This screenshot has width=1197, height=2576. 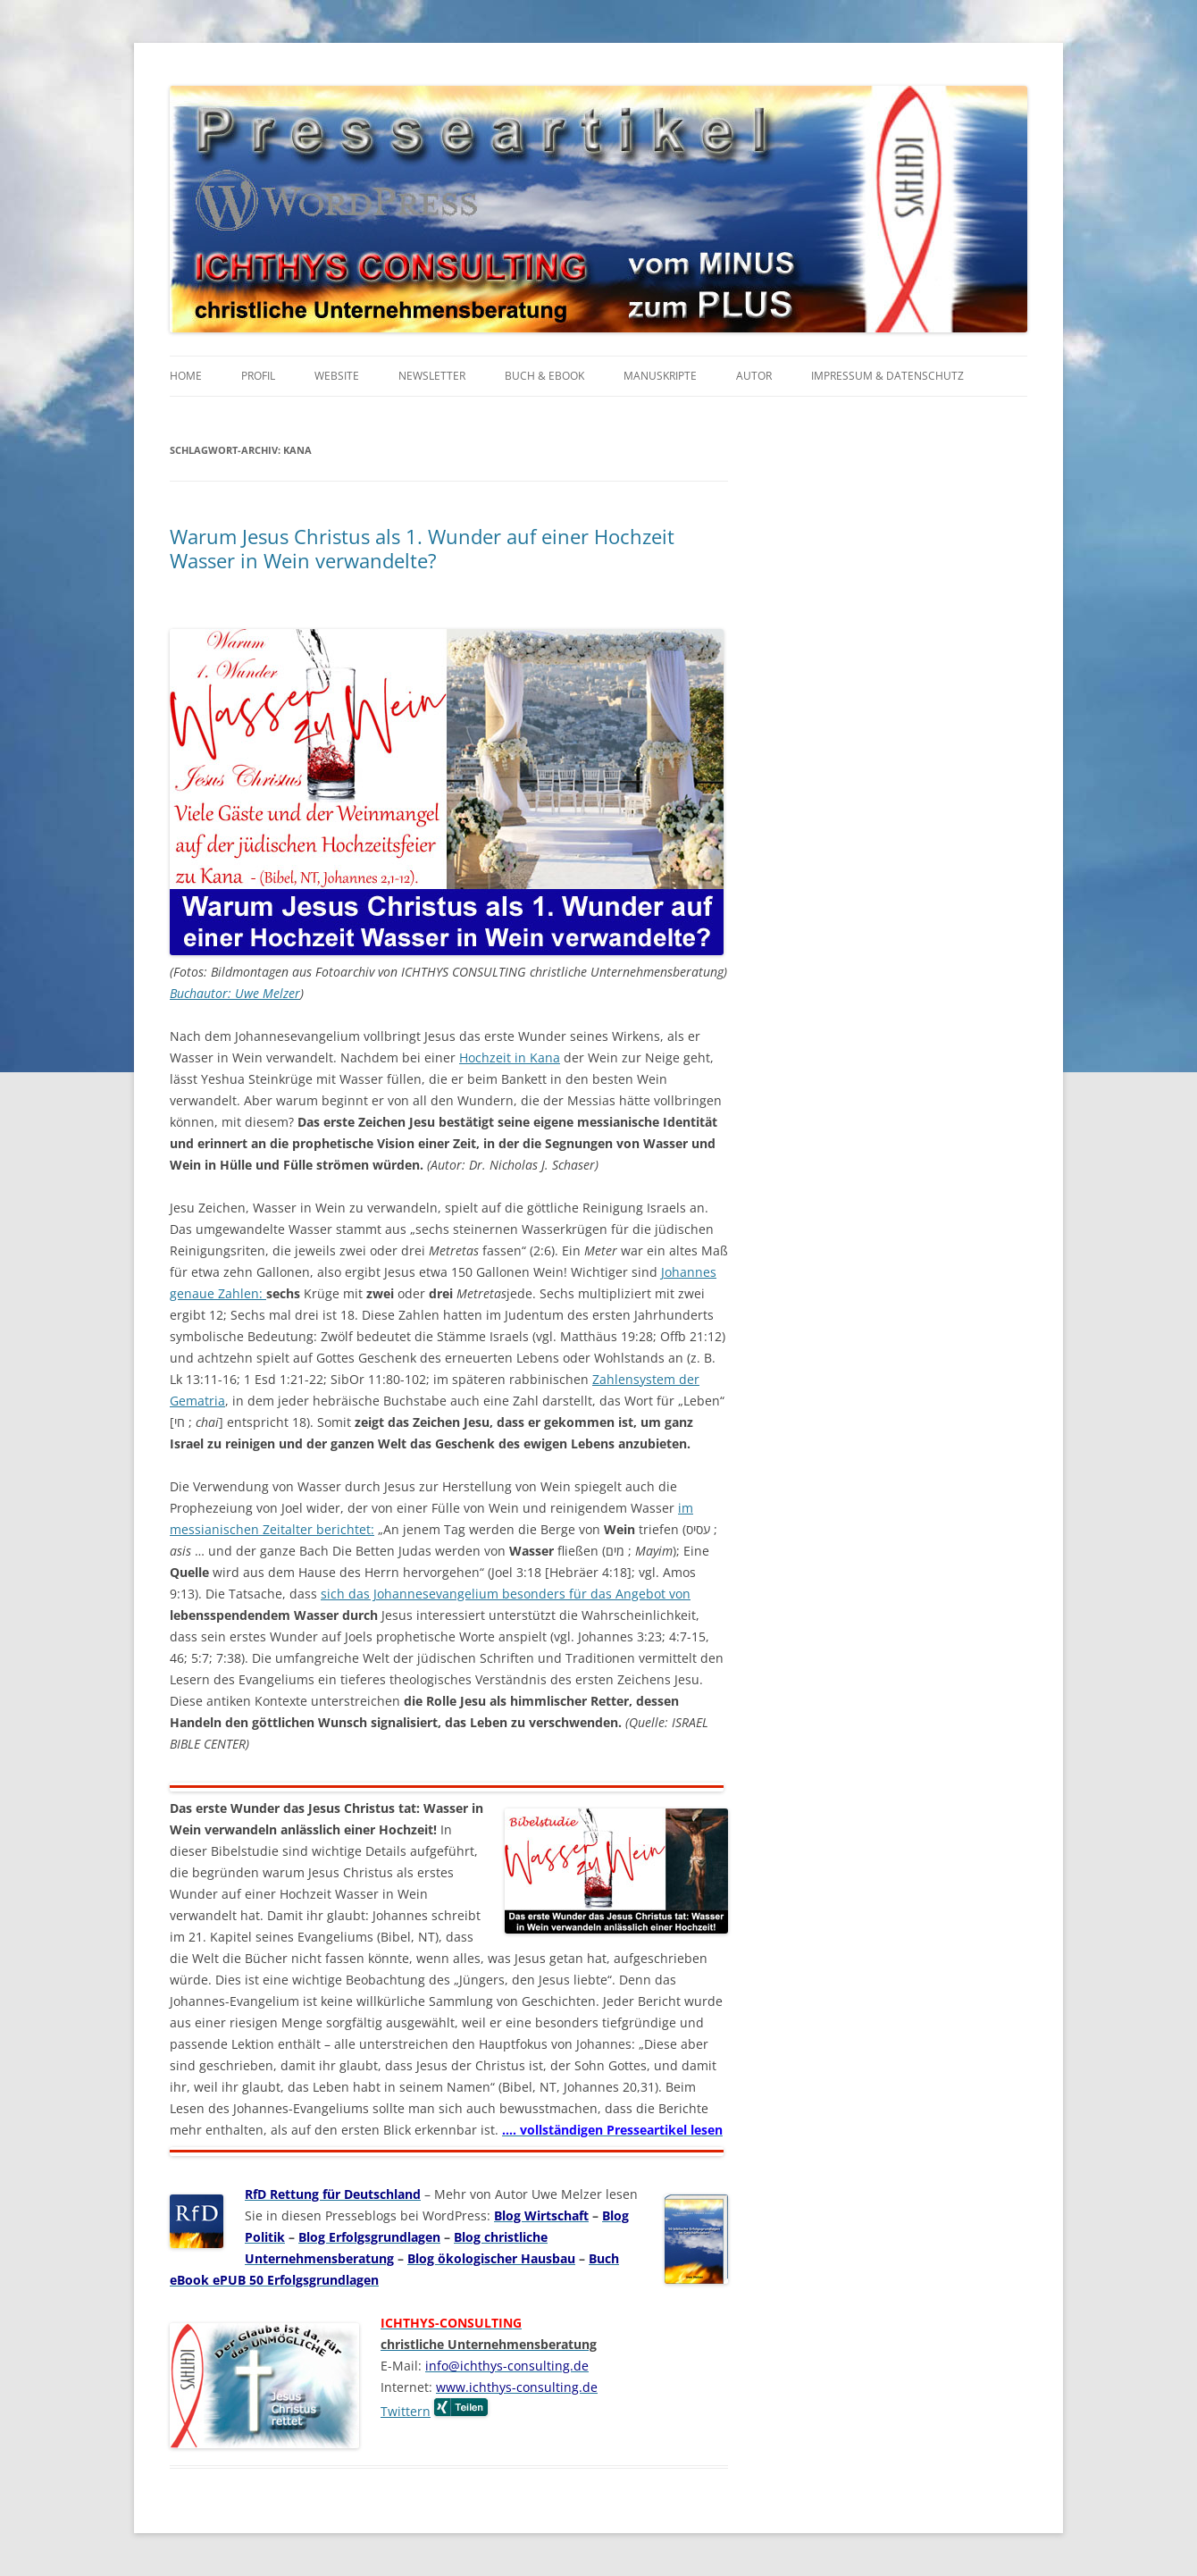 What do you see at coordinates (422, 548) in the screenshot?
I see `Warum Jesus Christus als 1. Wunder auf einer Hochzeit Wasser in Wein verwandelte?` at bounding box center [422, 548].